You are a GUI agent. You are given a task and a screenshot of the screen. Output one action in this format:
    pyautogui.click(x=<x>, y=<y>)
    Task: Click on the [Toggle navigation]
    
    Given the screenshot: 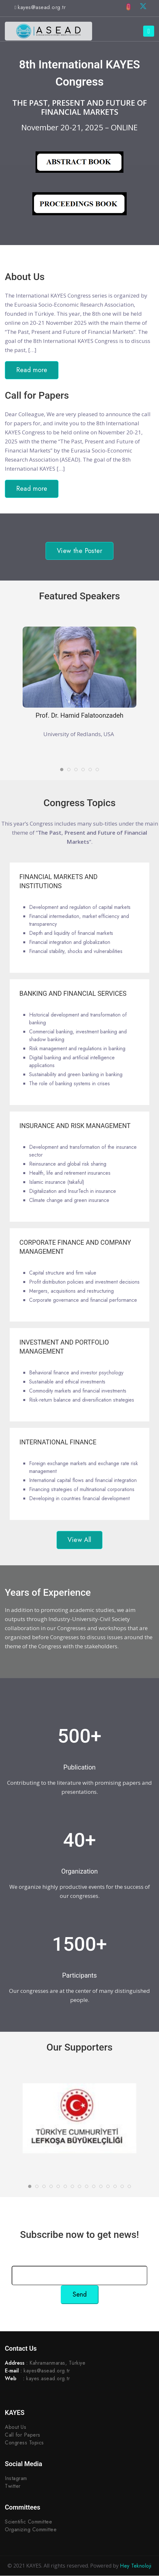 What is the action you would take?
    pyautogui.click(x=148, y=31)
    